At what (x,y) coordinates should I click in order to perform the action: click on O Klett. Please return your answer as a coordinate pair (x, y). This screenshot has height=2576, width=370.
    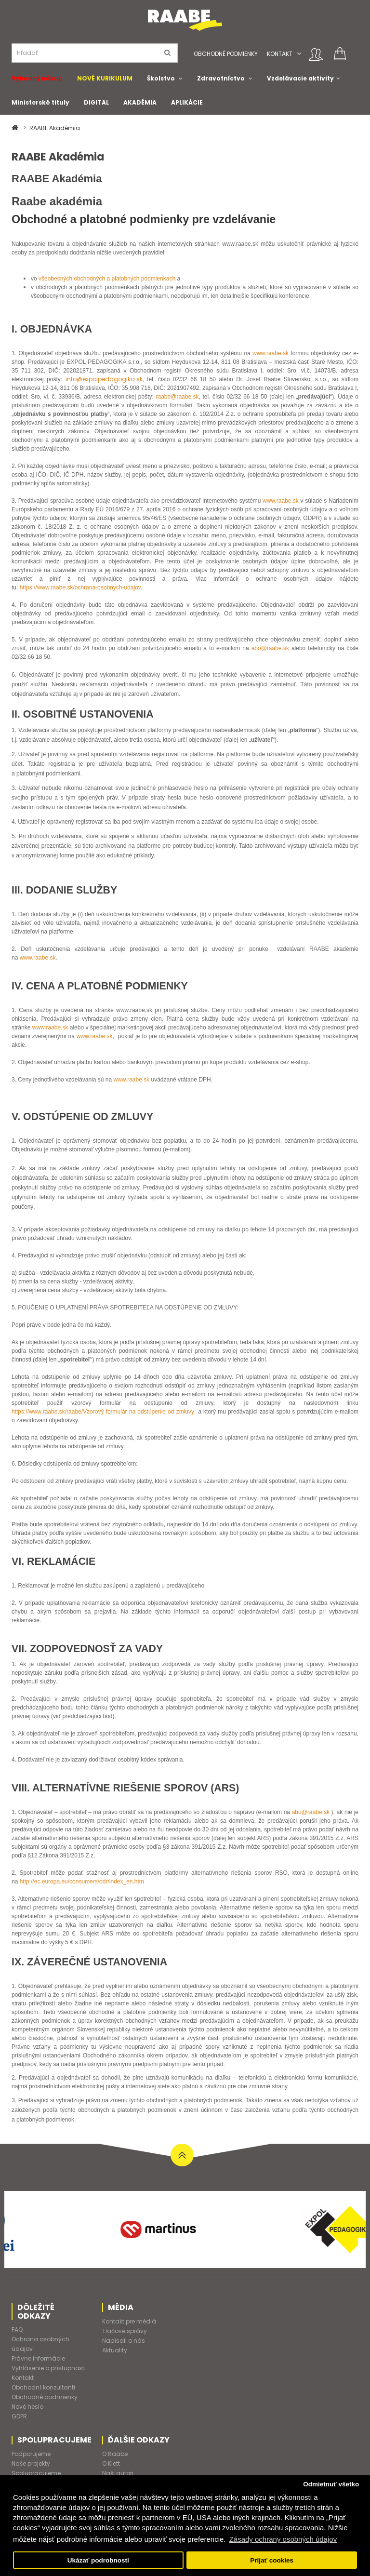
    Looking at the image, I should click on (111, 2463).